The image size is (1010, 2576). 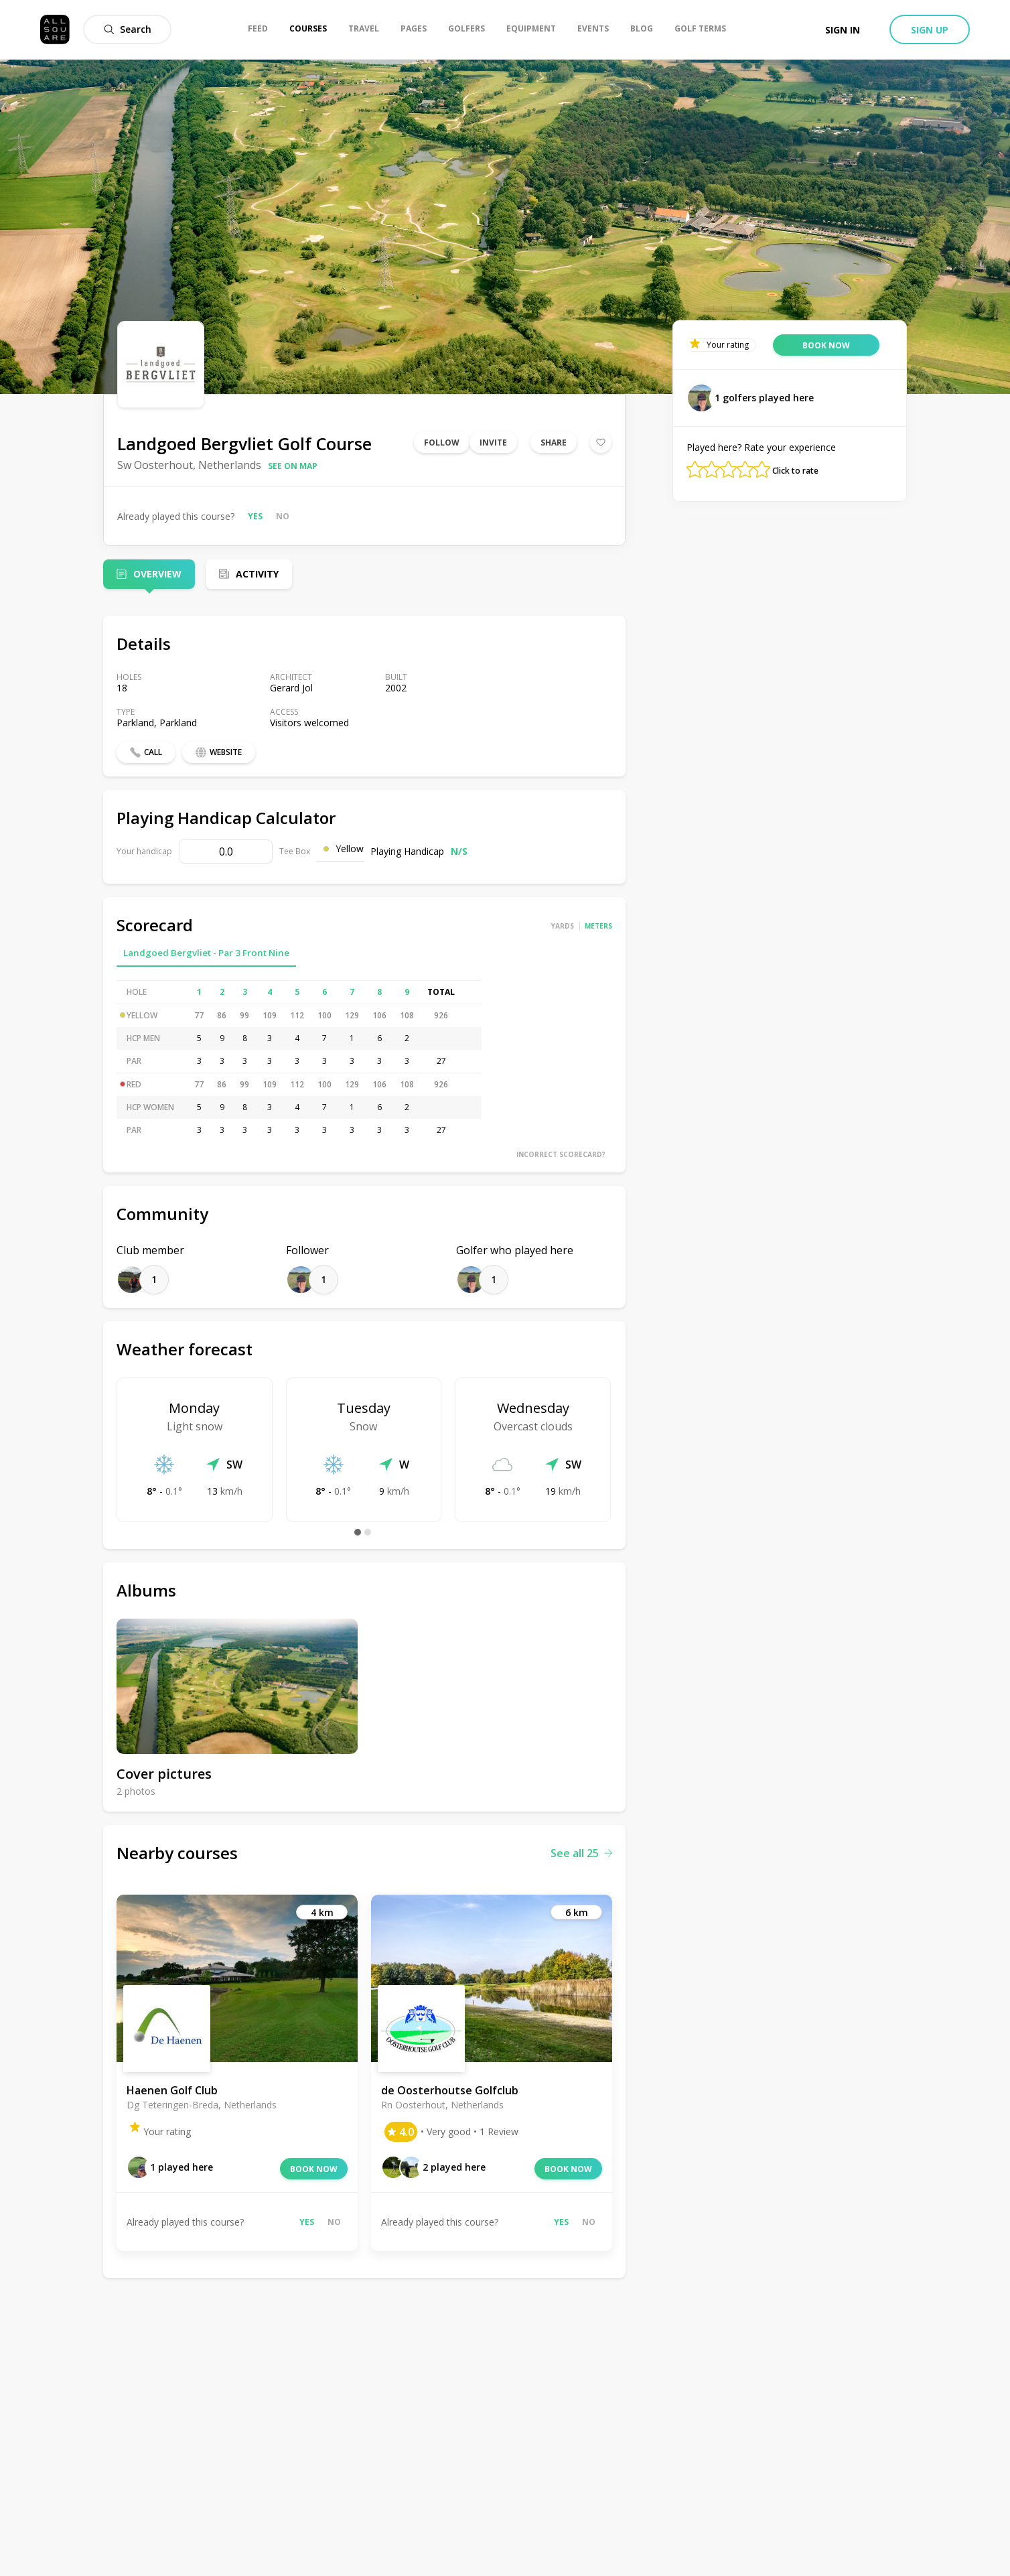 What do you see at coordinates (282, 516) in the screenshot?
I see `No` at bounding box center [282, 516].